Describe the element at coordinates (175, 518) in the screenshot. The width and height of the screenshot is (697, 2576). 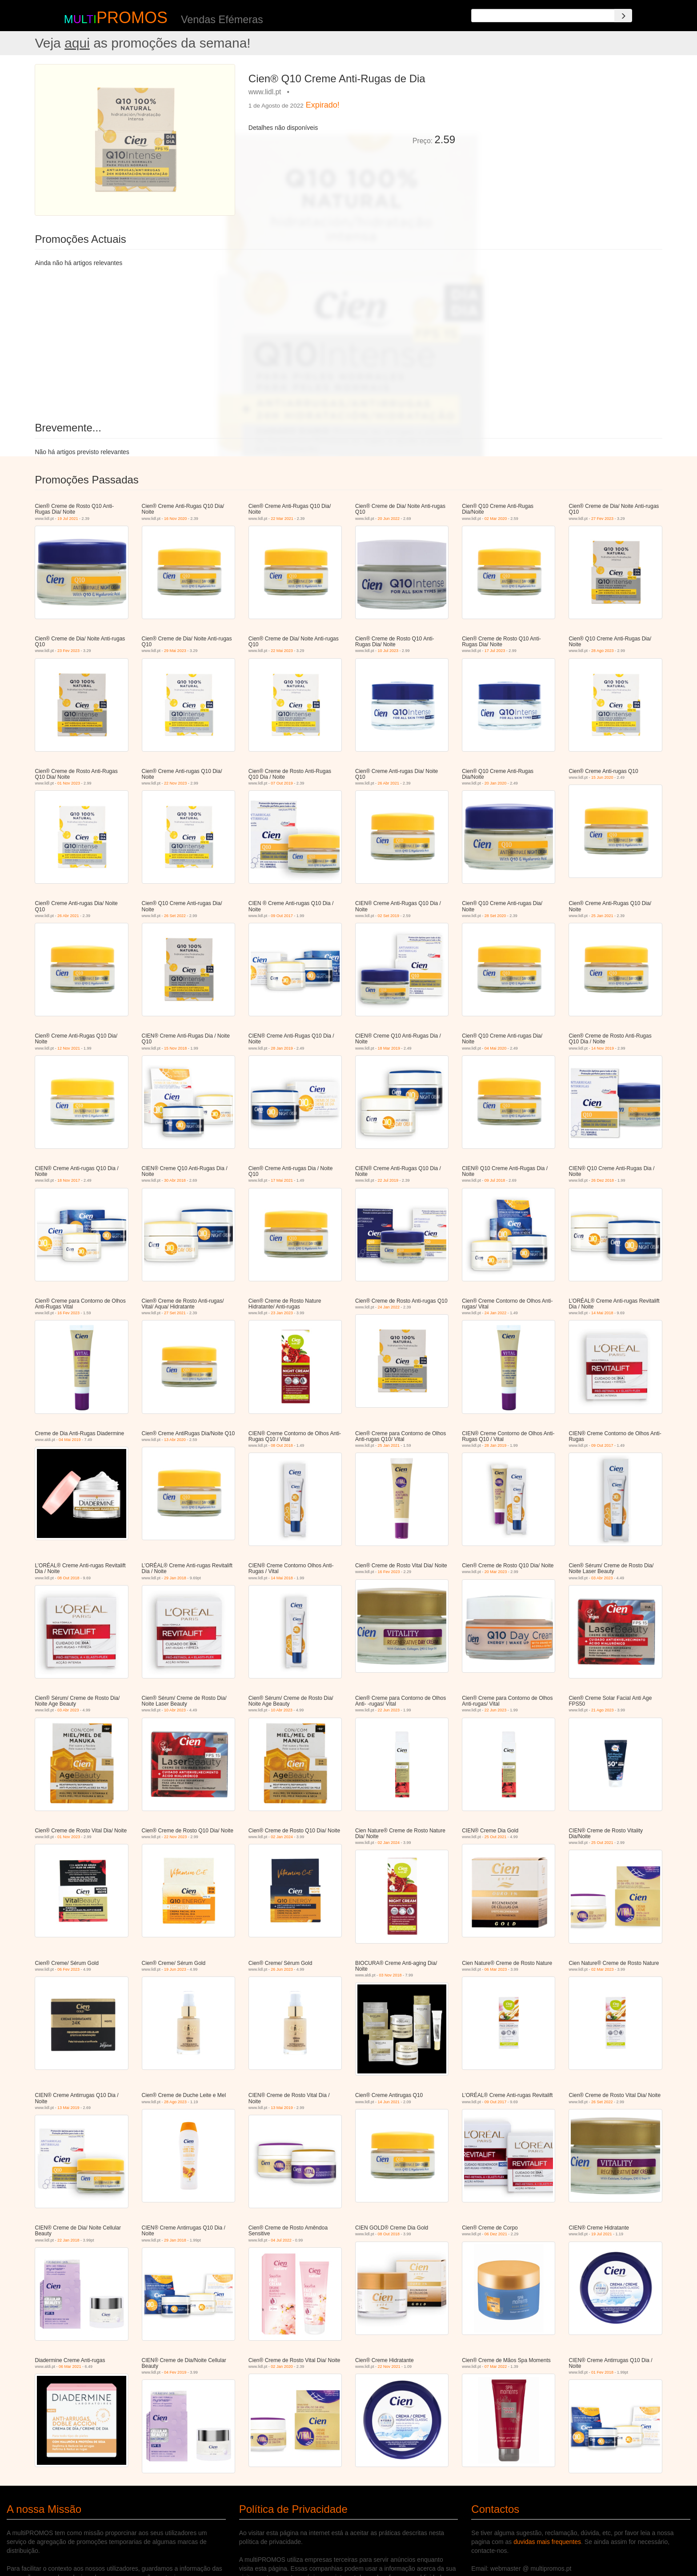
I see `16 Nov 2020` at that location.